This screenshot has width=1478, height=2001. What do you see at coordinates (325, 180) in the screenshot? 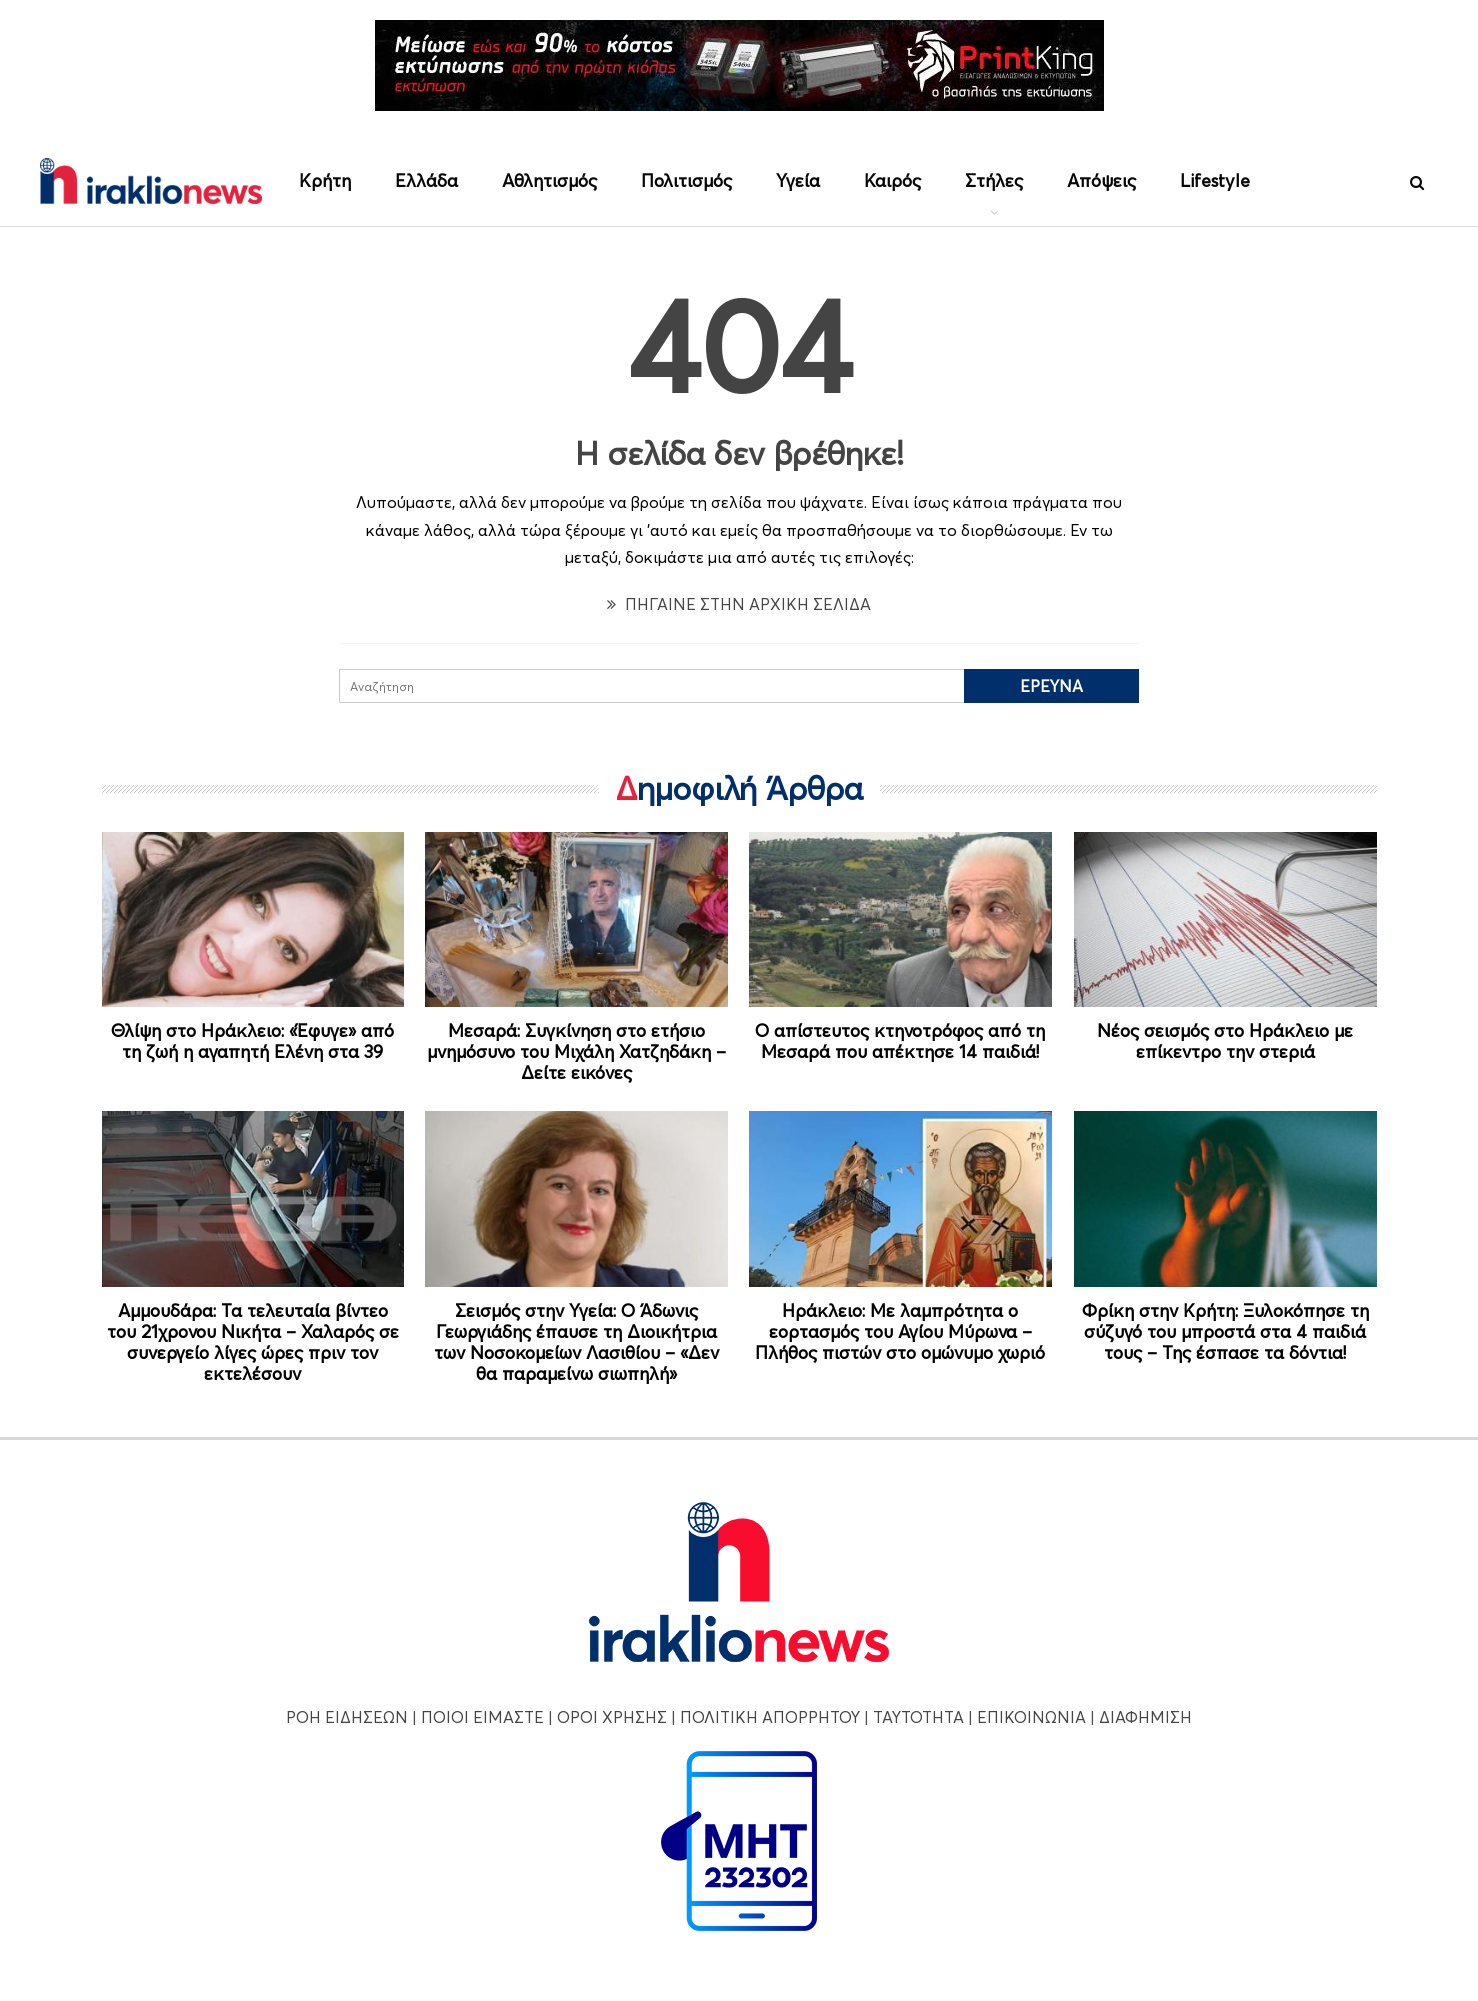
I see `Κρήτη` at bounding box center [325, 180].